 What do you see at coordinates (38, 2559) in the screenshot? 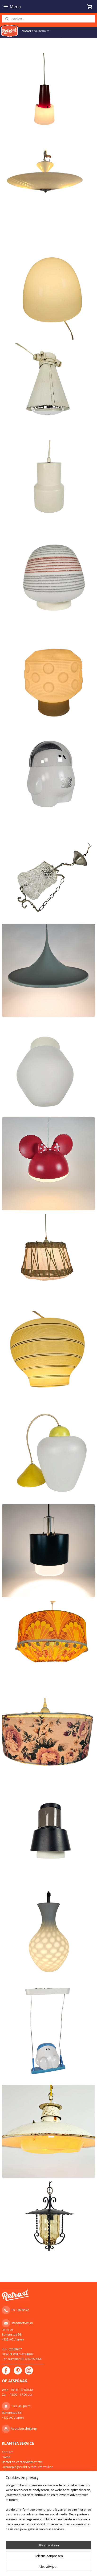
I see `sitemap` at bounding box center [38, 2559].